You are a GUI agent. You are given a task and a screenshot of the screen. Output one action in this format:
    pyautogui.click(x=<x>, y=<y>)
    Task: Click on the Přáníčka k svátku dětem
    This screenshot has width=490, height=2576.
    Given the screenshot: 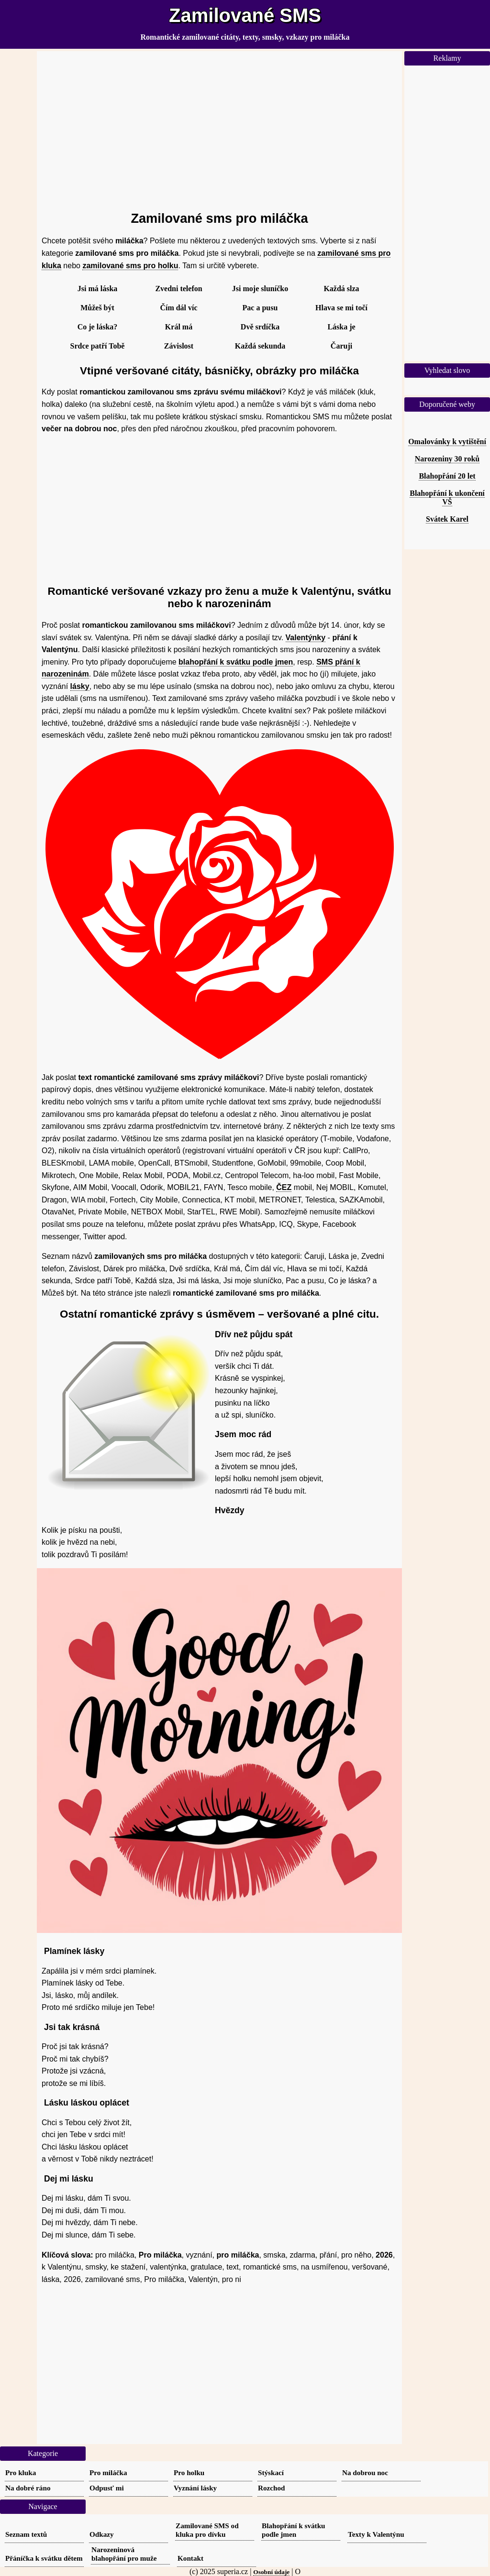 What is the action you would take?
    pyautogui.click(x=44, y=2558)
    